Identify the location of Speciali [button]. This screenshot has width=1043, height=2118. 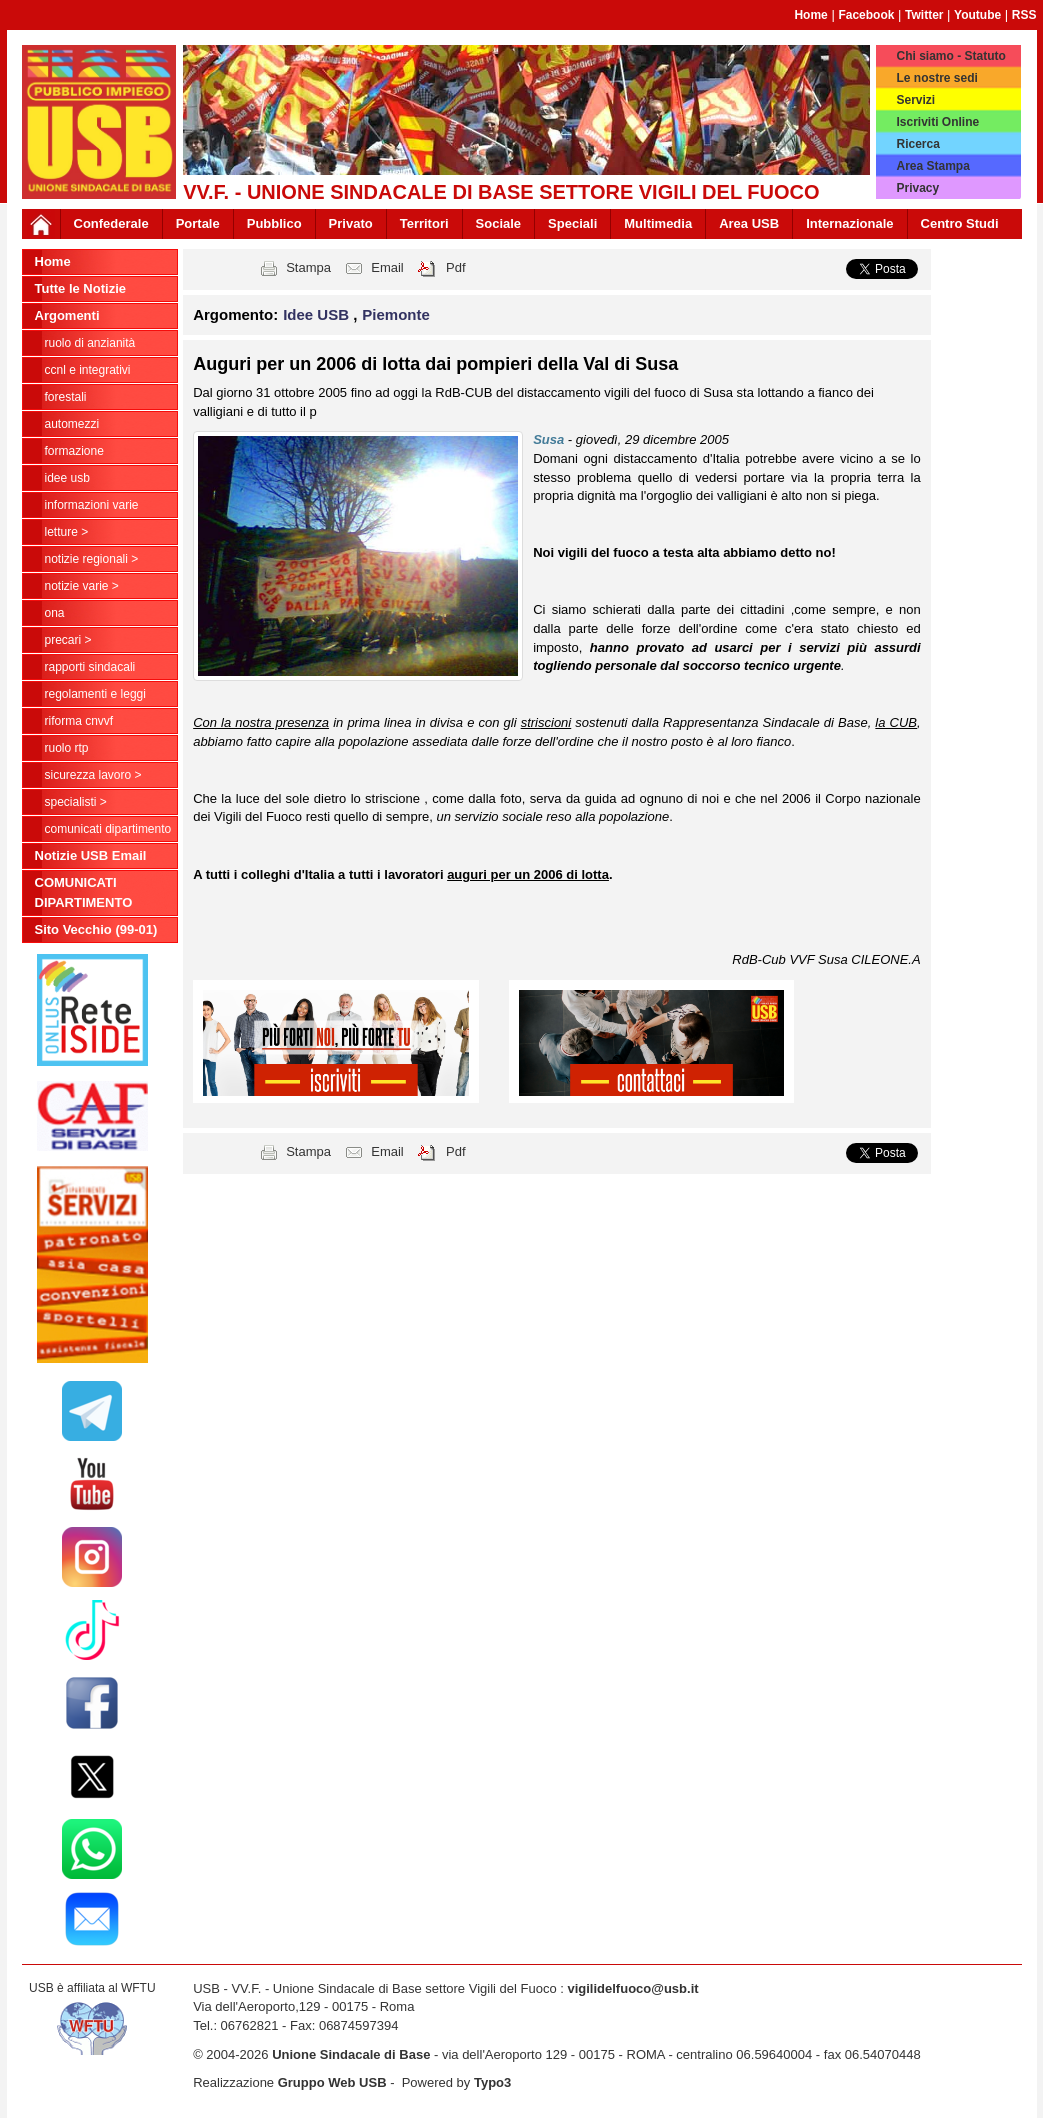
(572, 223).